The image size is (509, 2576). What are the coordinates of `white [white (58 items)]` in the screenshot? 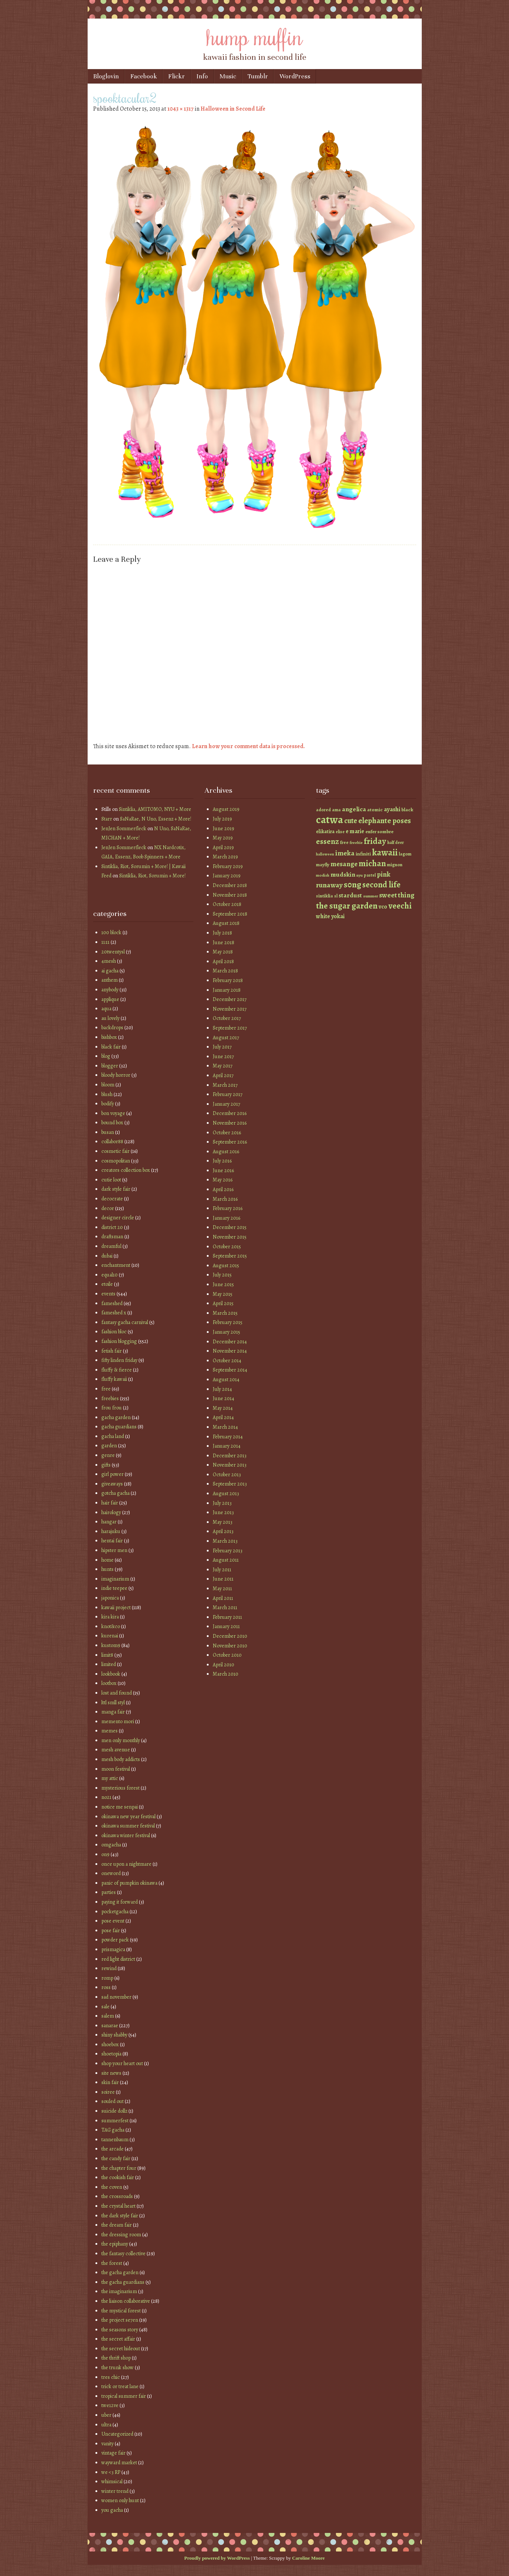 It's located at (323, 916).